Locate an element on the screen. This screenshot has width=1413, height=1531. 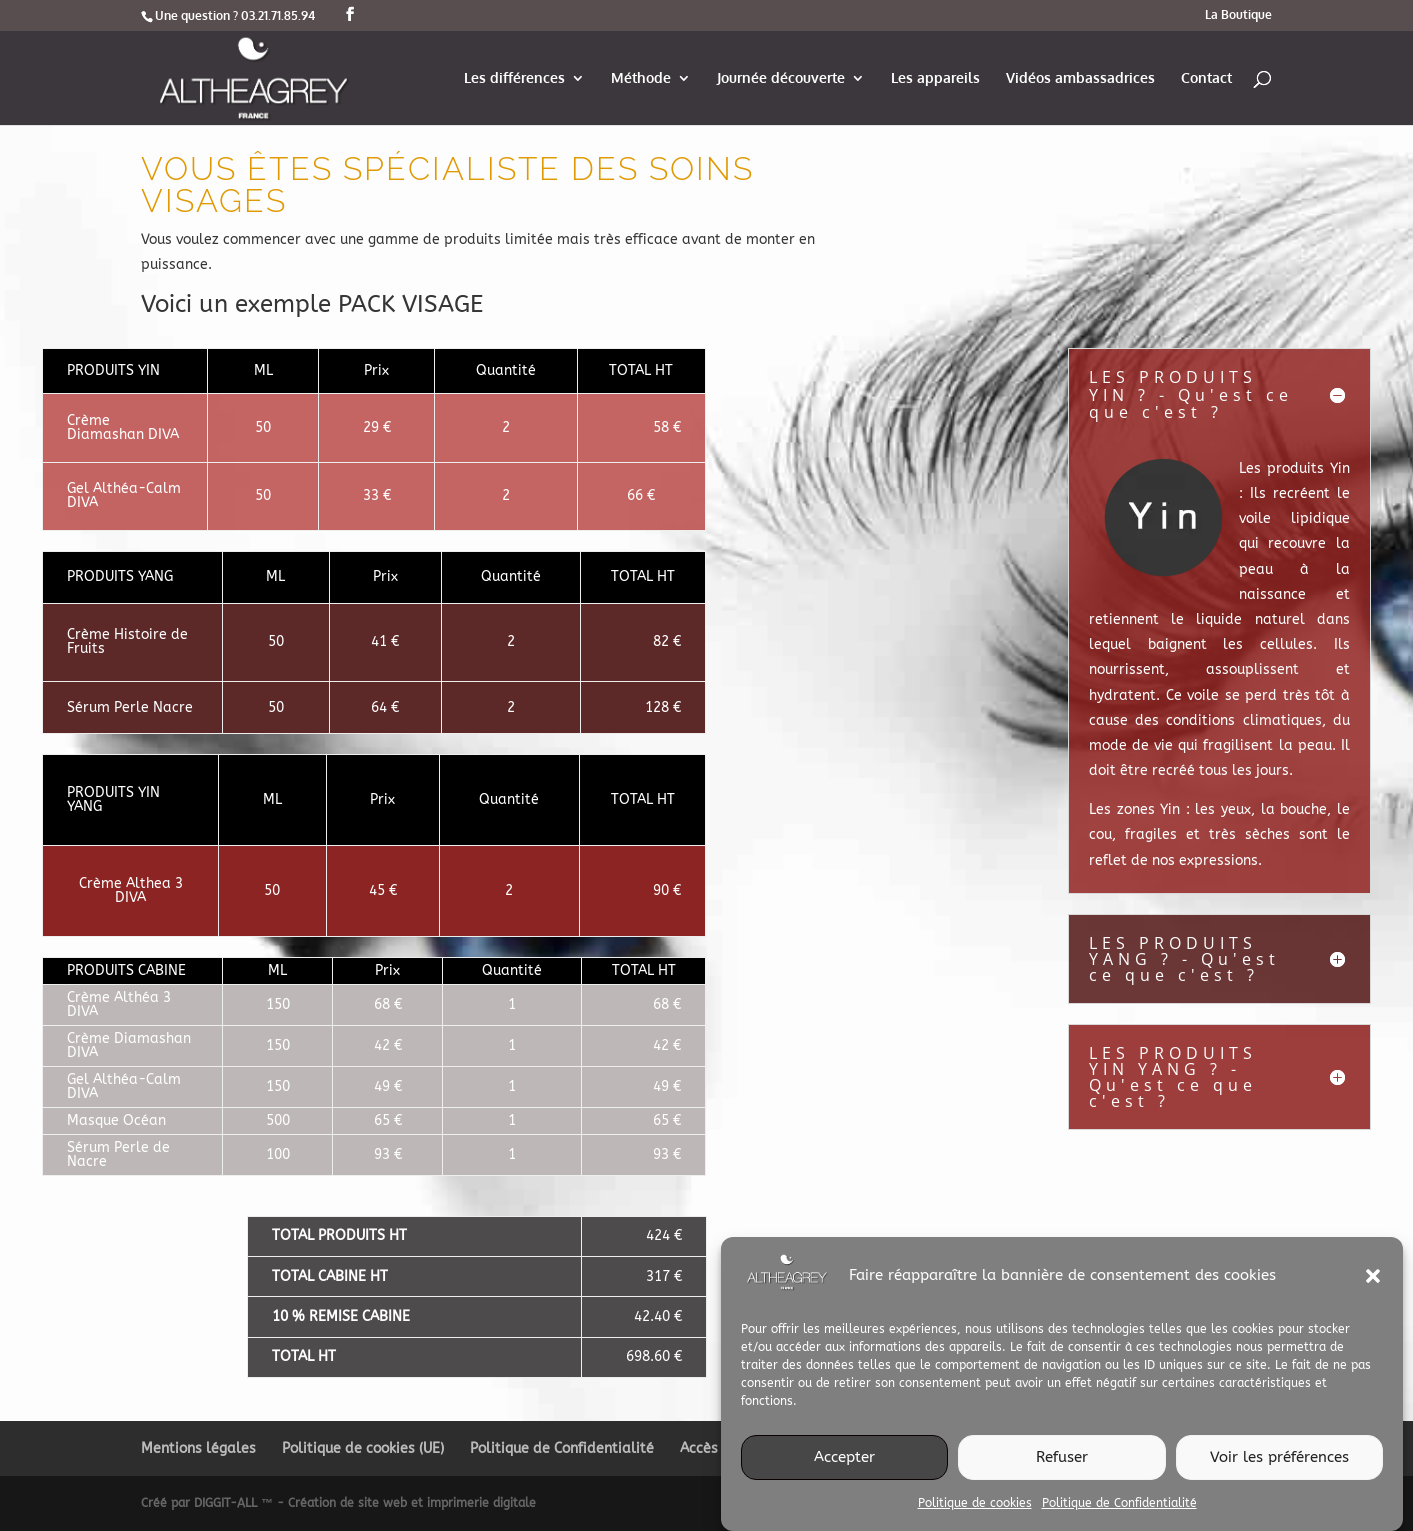
Politique de Confidentialité is located at coordinates (1119, 1518).